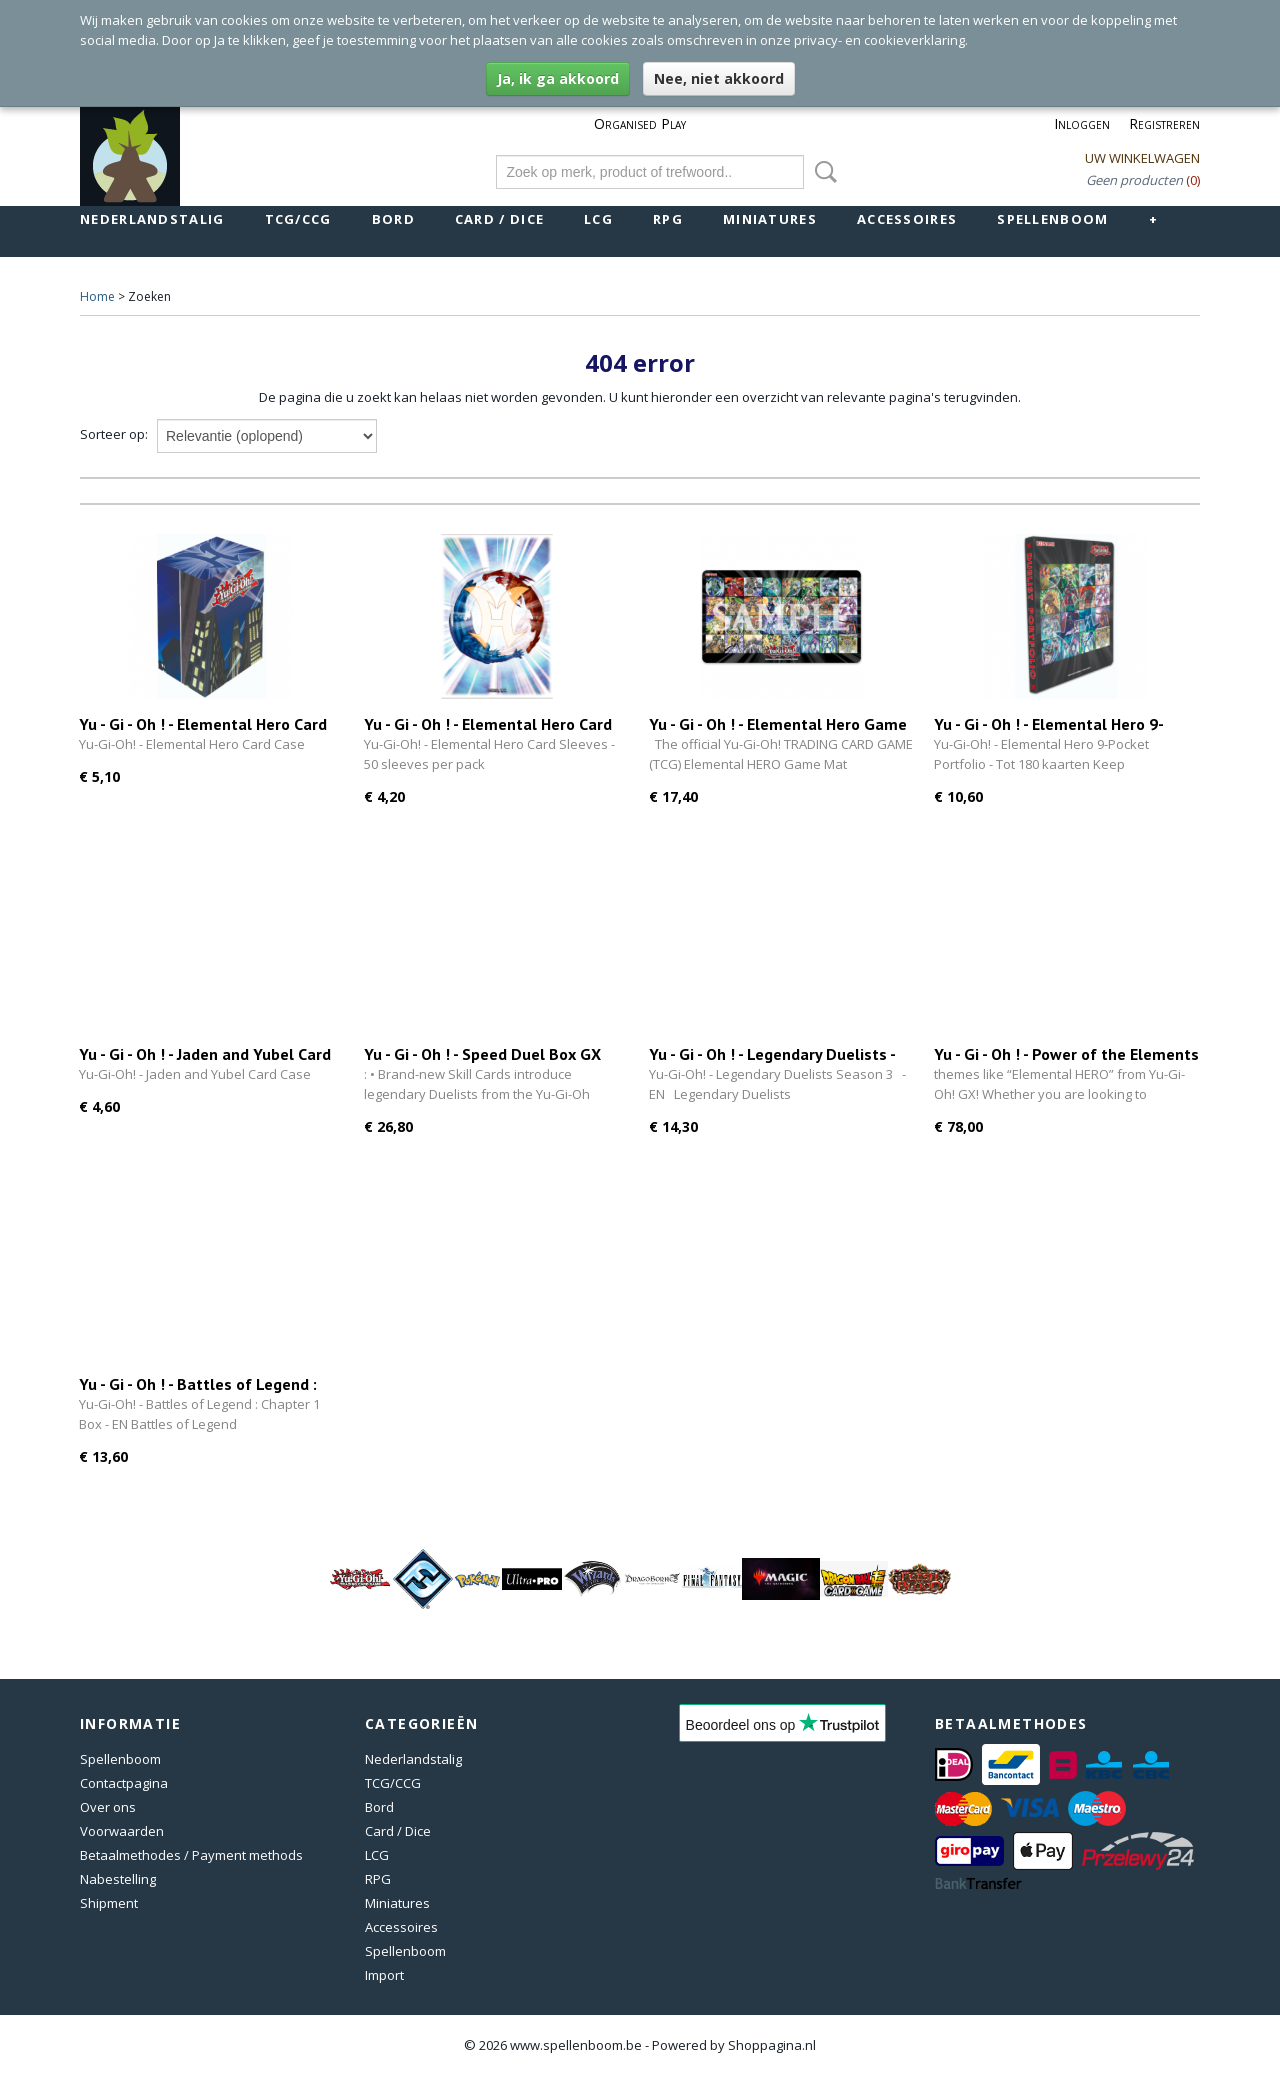 Image resolution: width=1280 pixels, height=2087 pixels. I want to click on Nee, niet akkoord, so click(719, 78).